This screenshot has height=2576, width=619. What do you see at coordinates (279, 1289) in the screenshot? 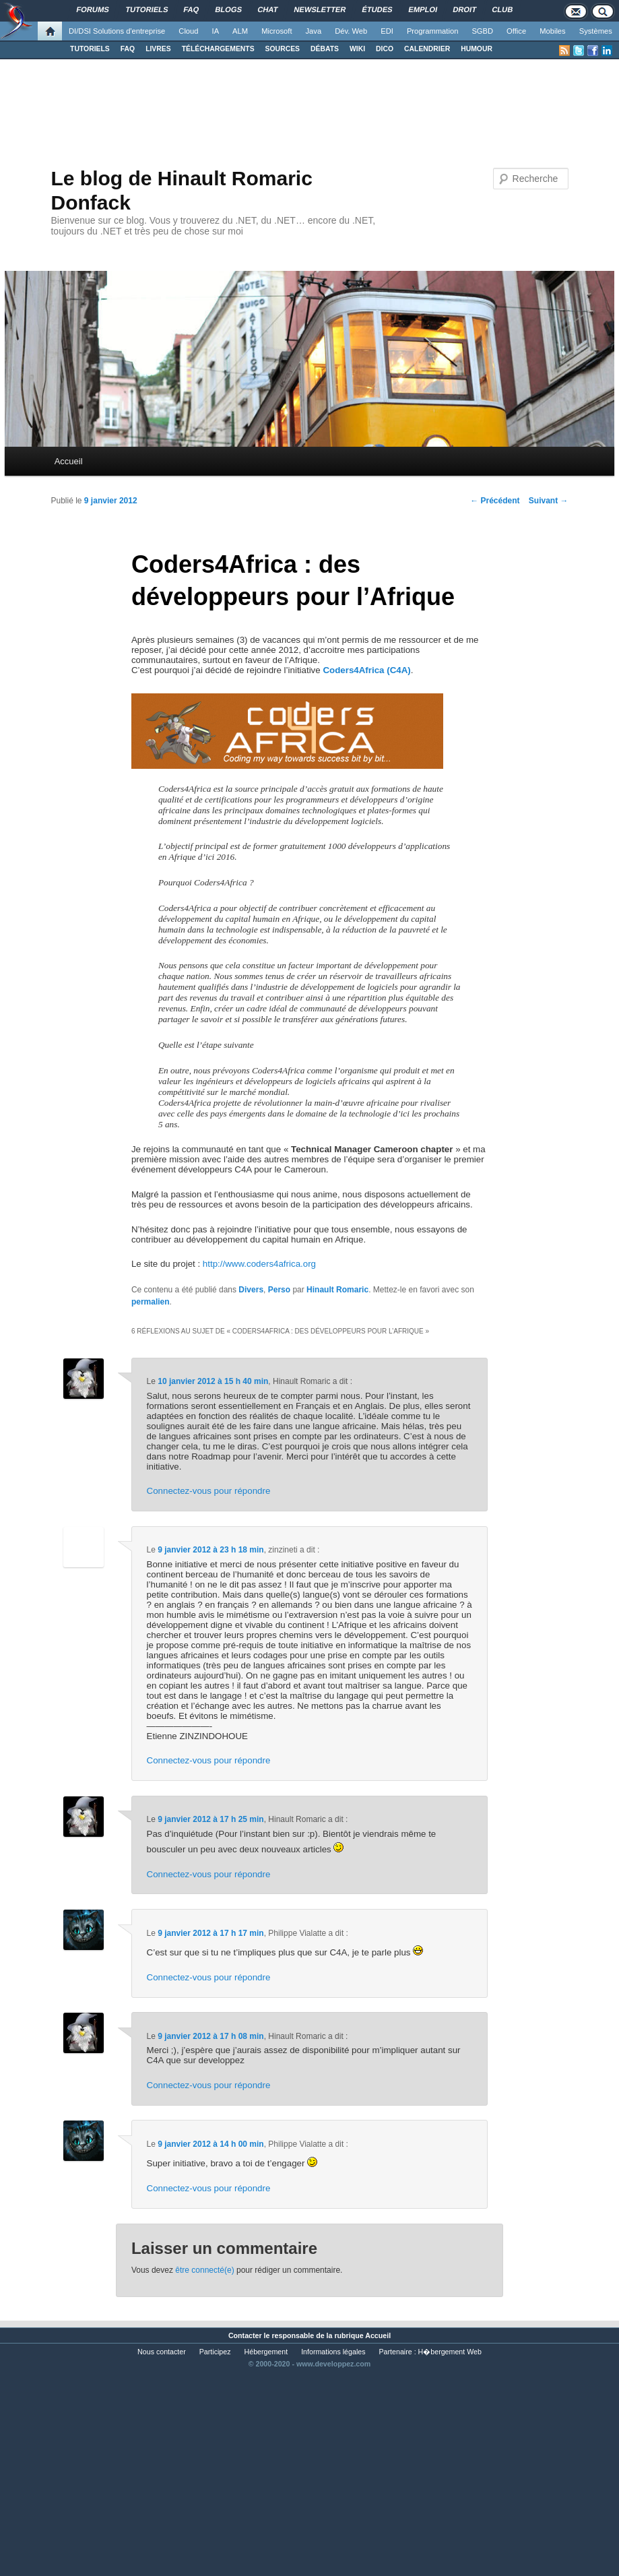
I see `Perso` at bounding box center [279, 1289].